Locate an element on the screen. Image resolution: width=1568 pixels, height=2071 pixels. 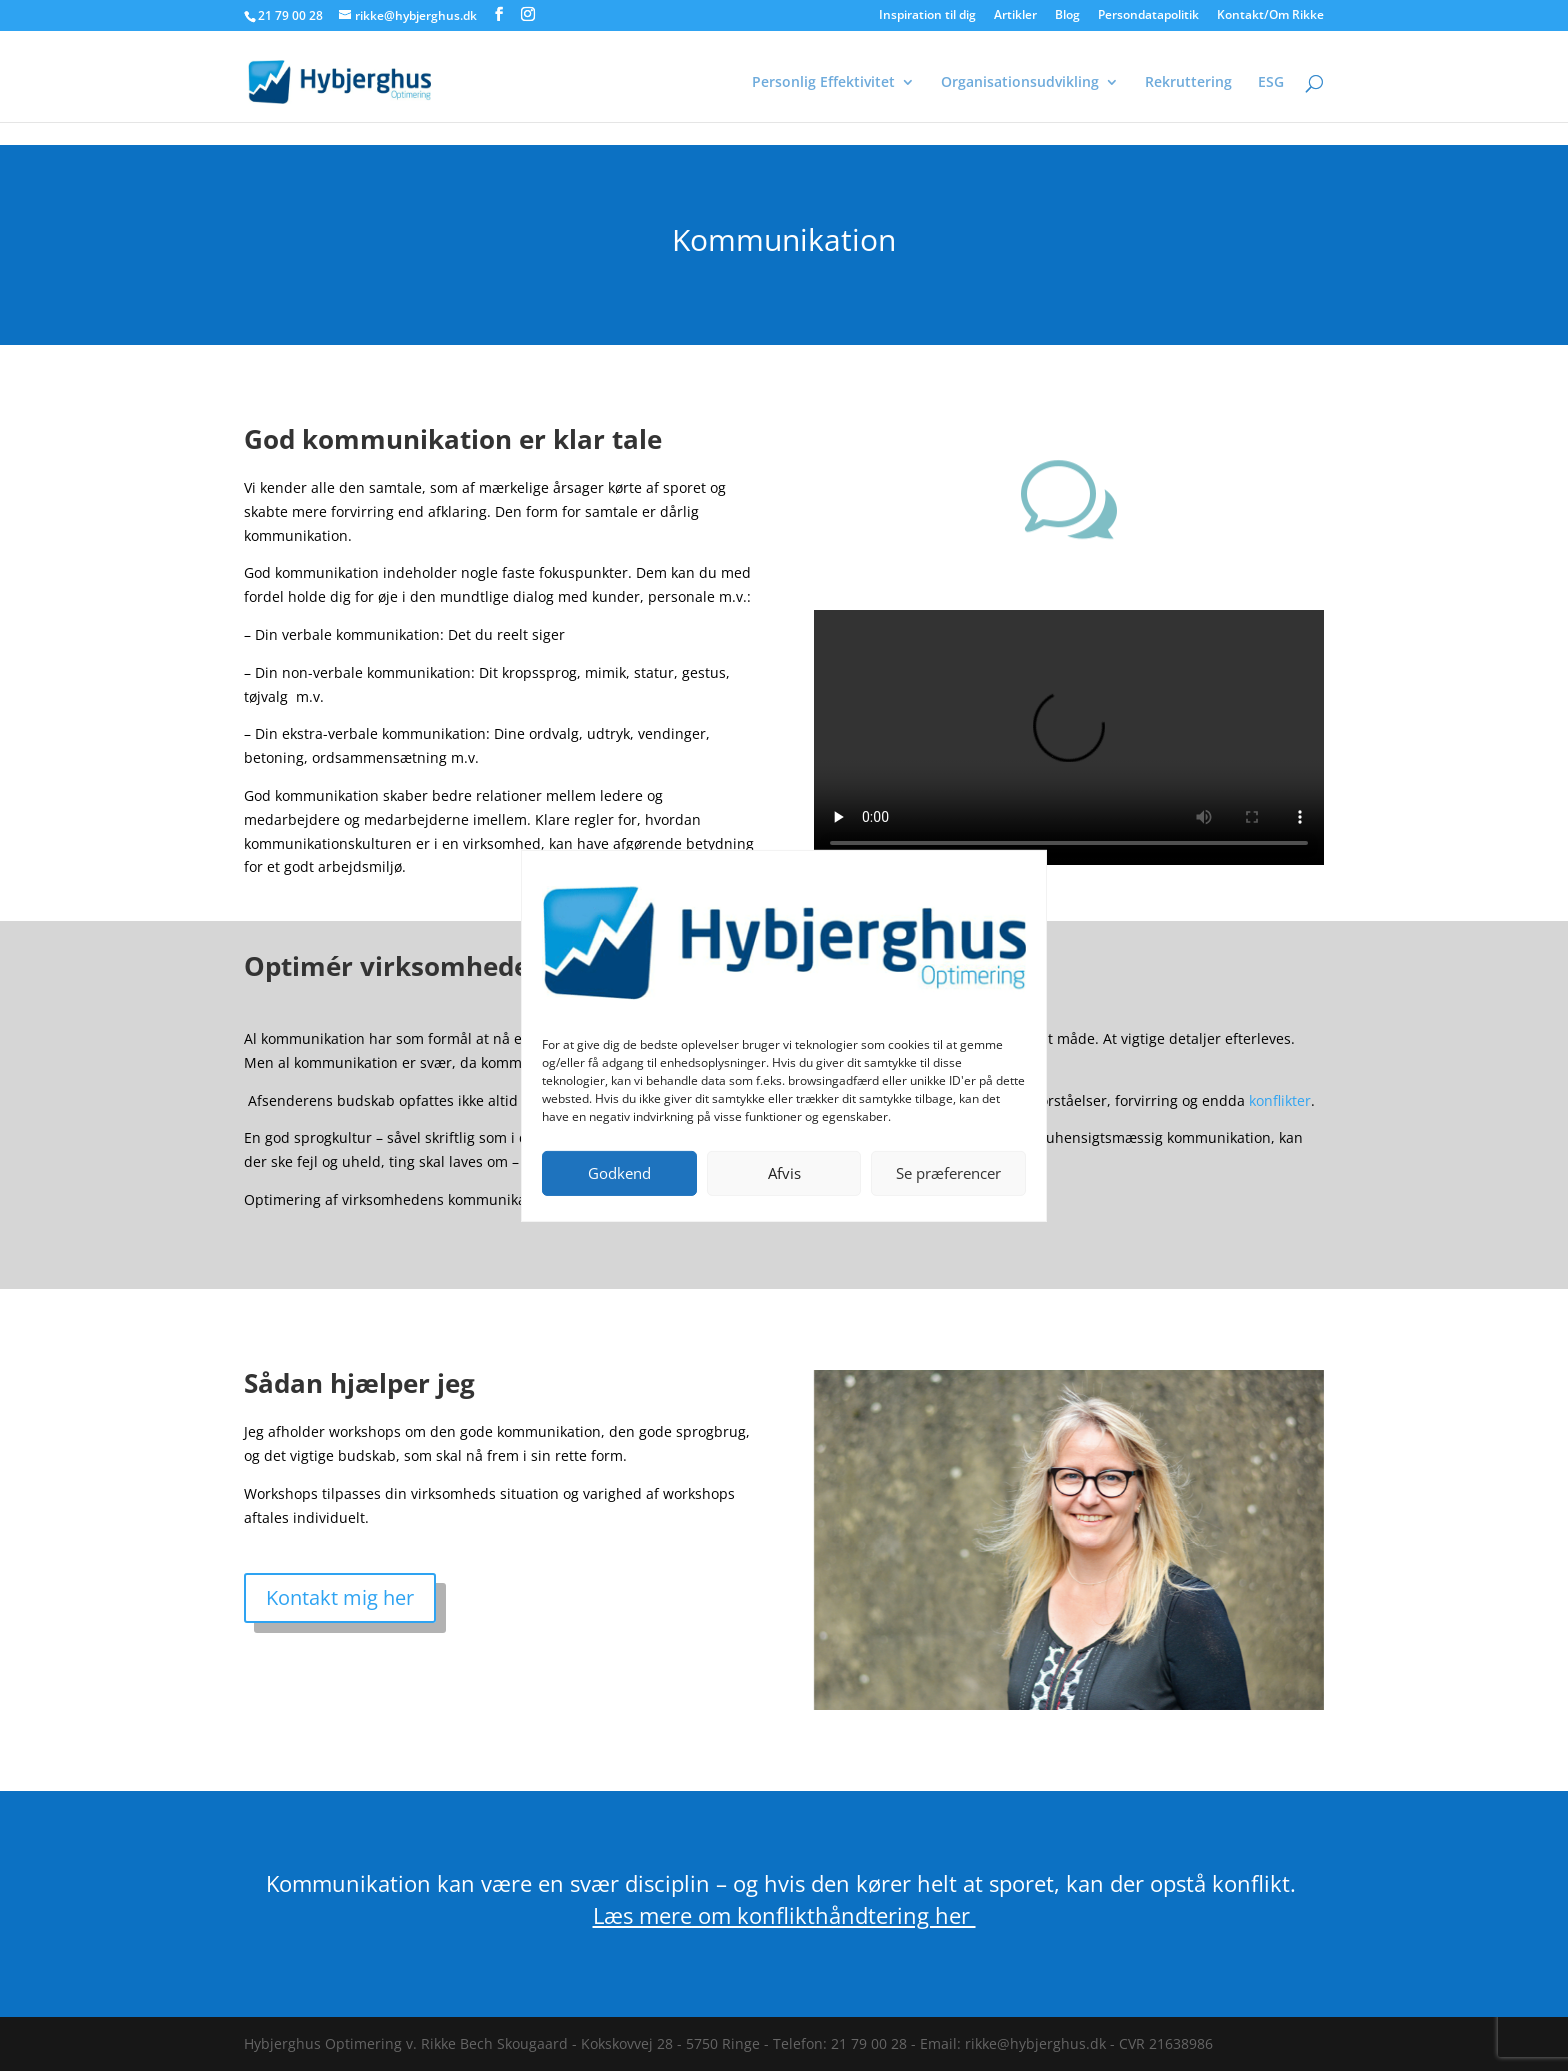
Personlig Effektivitet is located at coordinates (823, 83).